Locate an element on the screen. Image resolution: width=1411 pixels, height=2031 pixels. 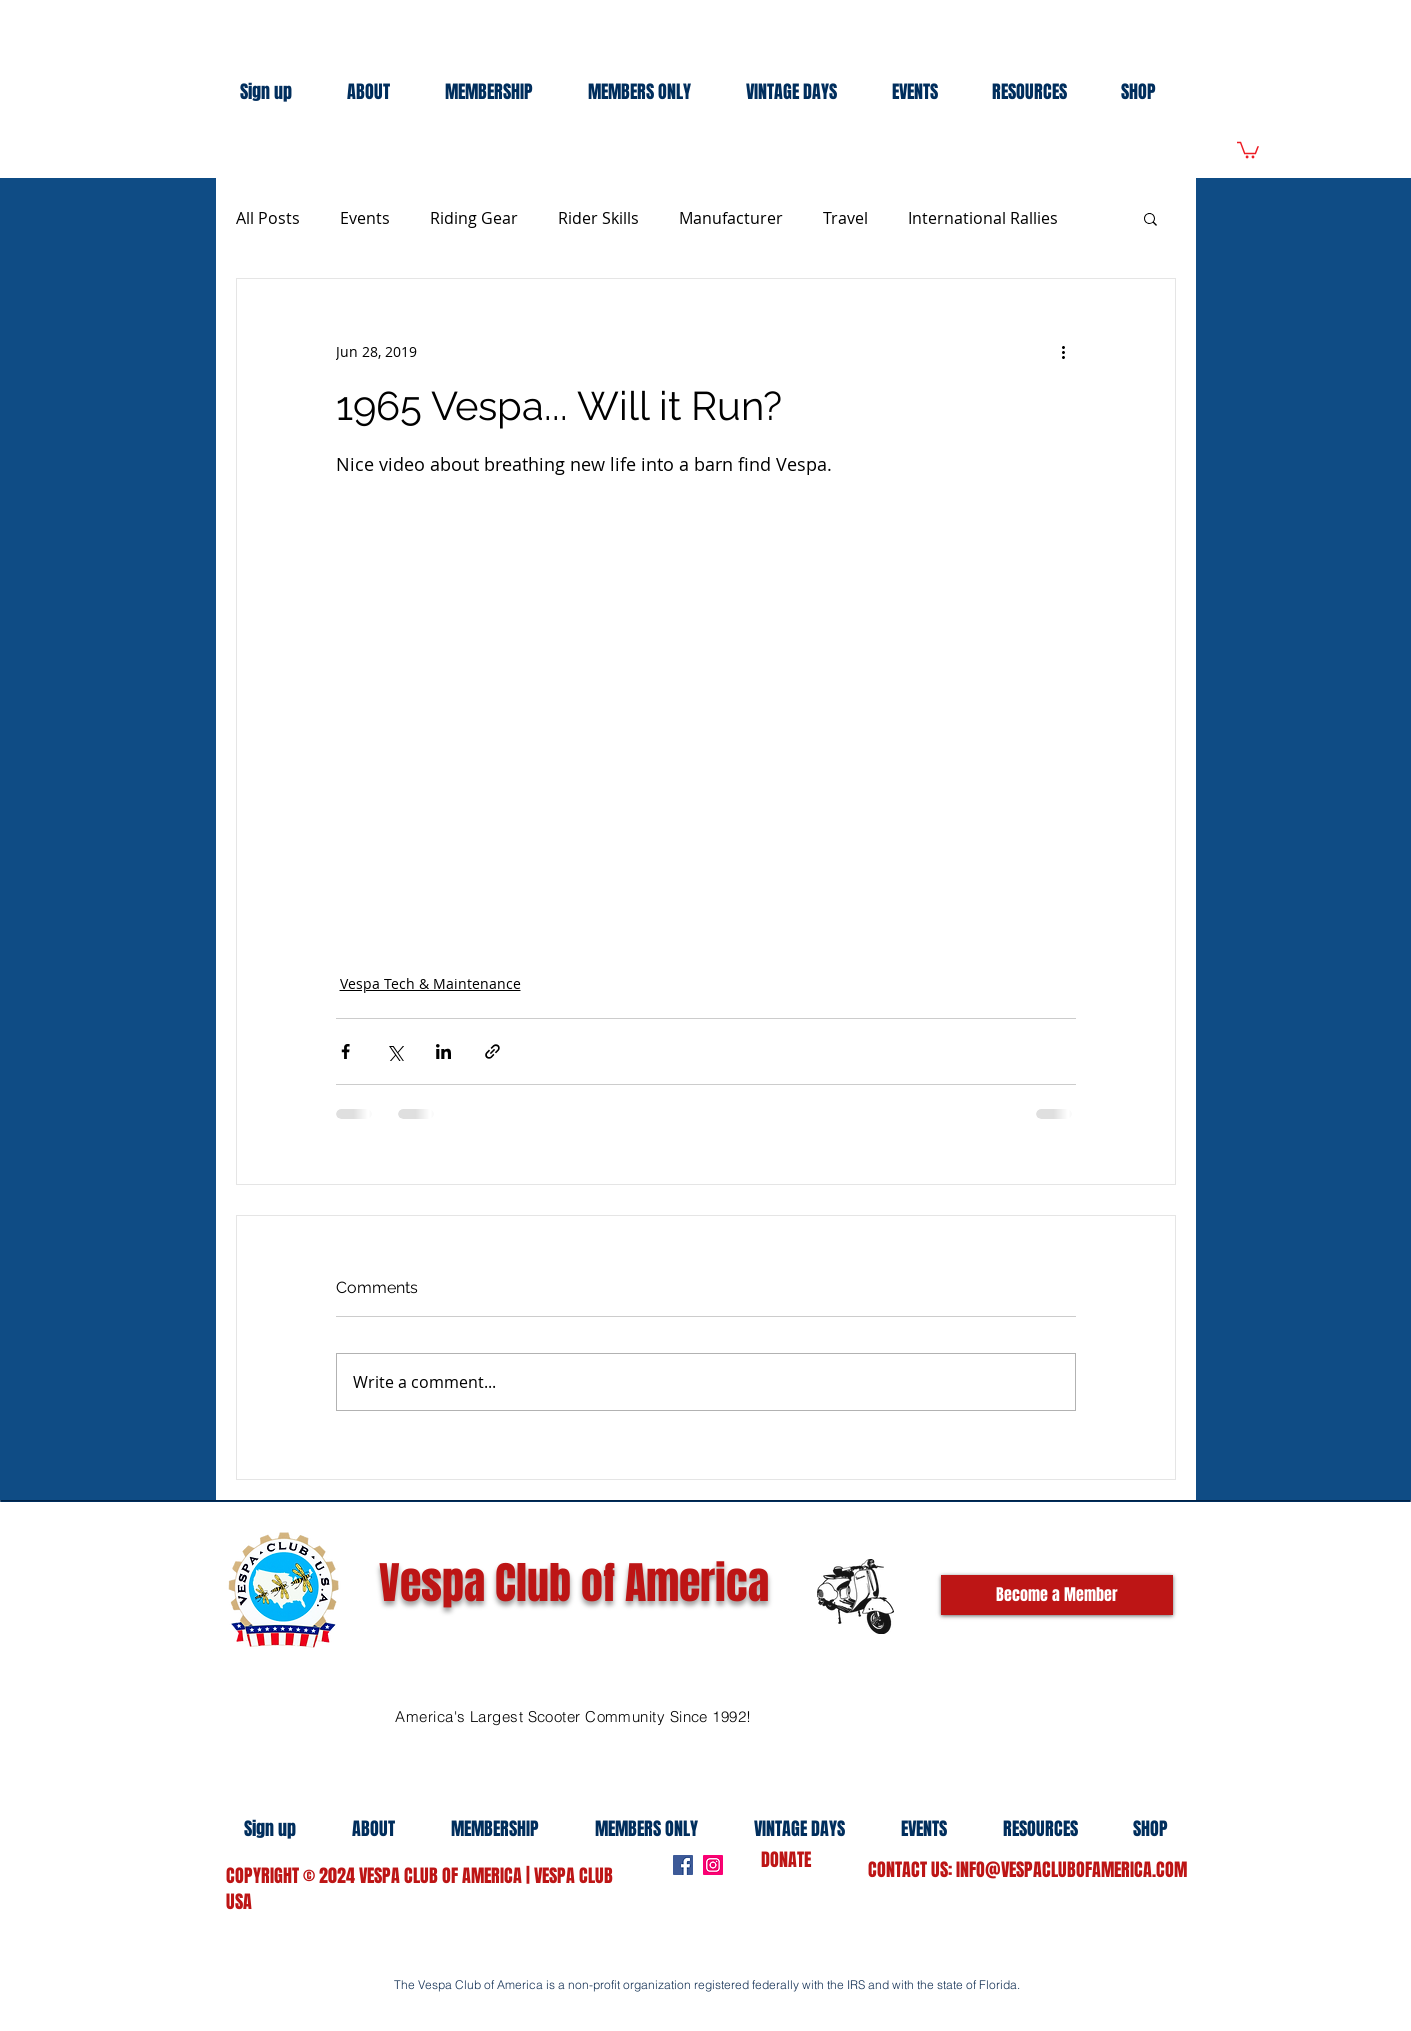
[Share via link] is located at coordinates (492, 1051).